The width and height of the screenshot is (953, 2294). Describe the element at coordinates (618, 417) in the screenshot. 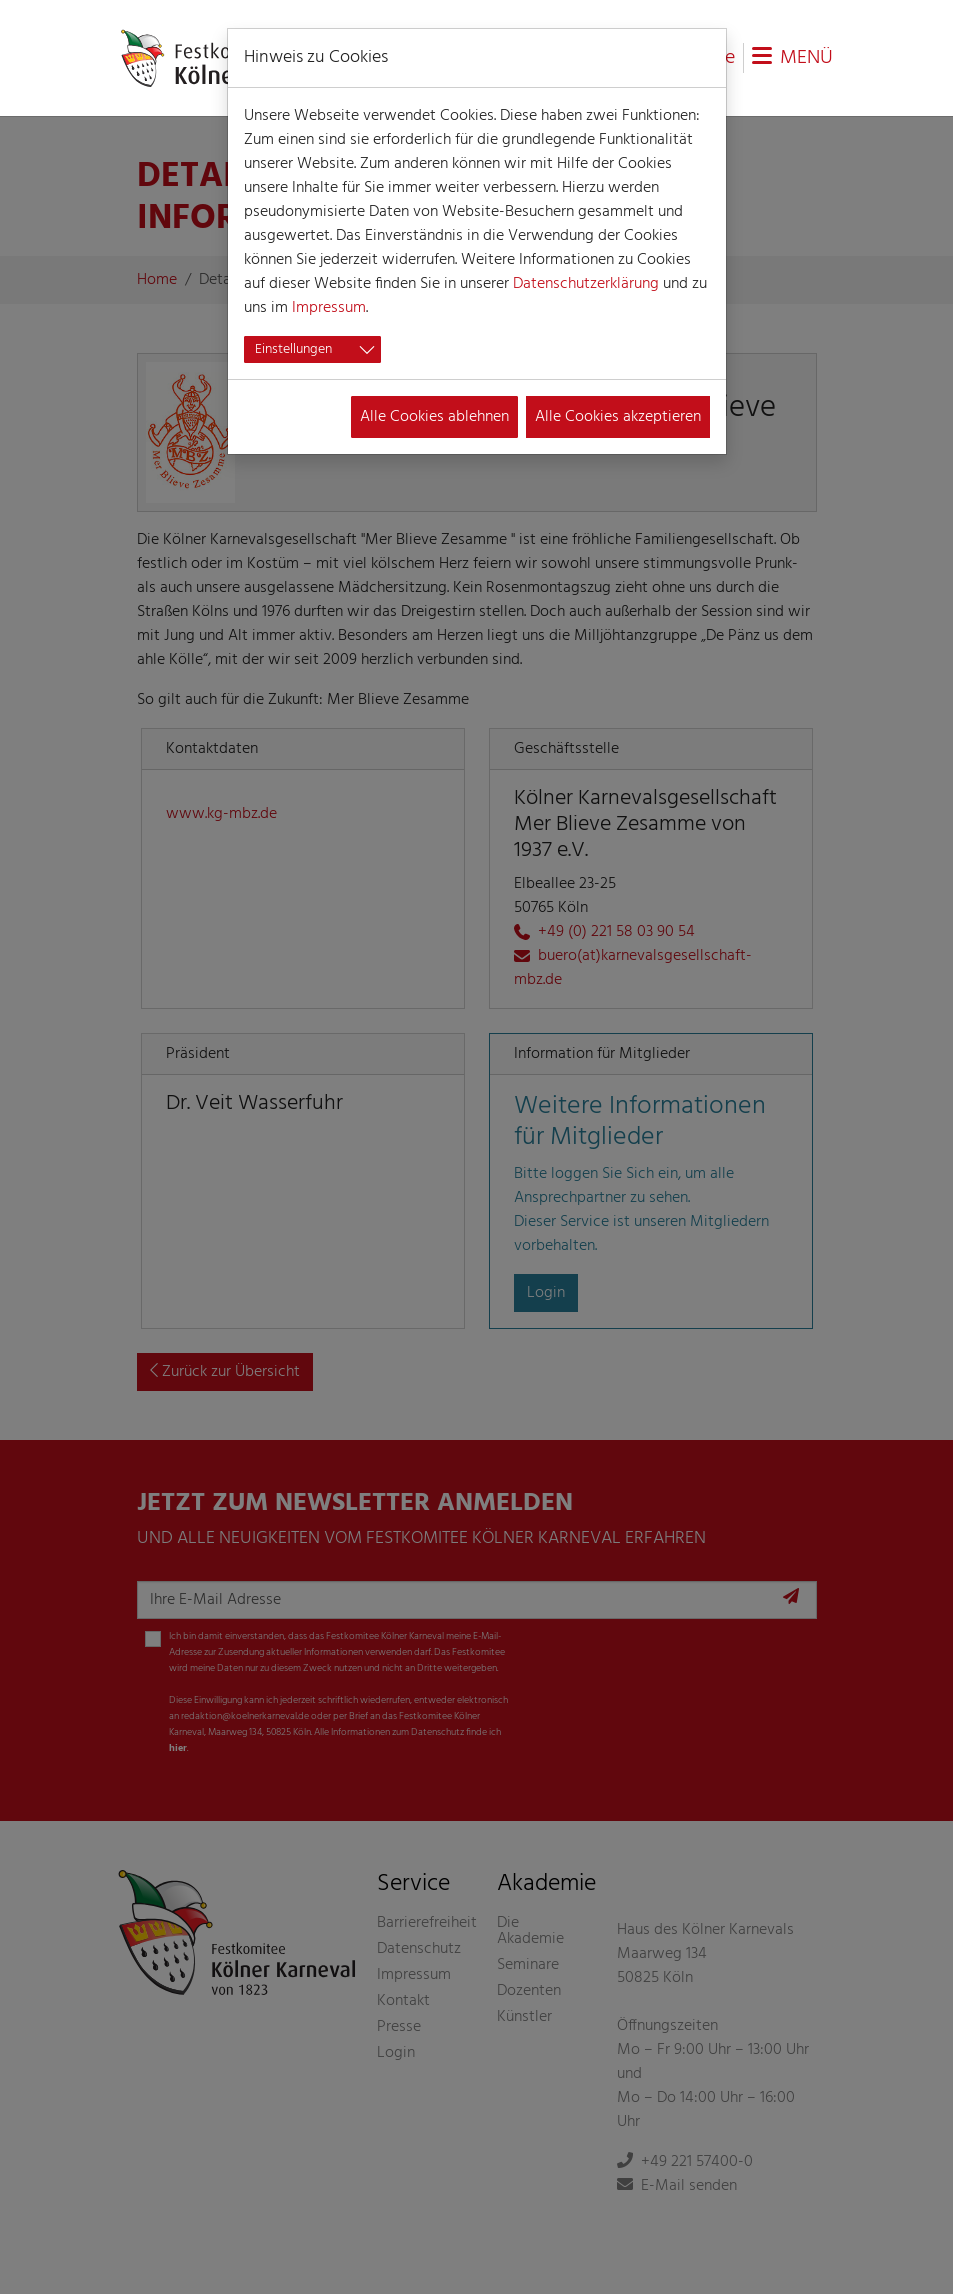

I see `Alle Cookies akzeptieren` at that location.